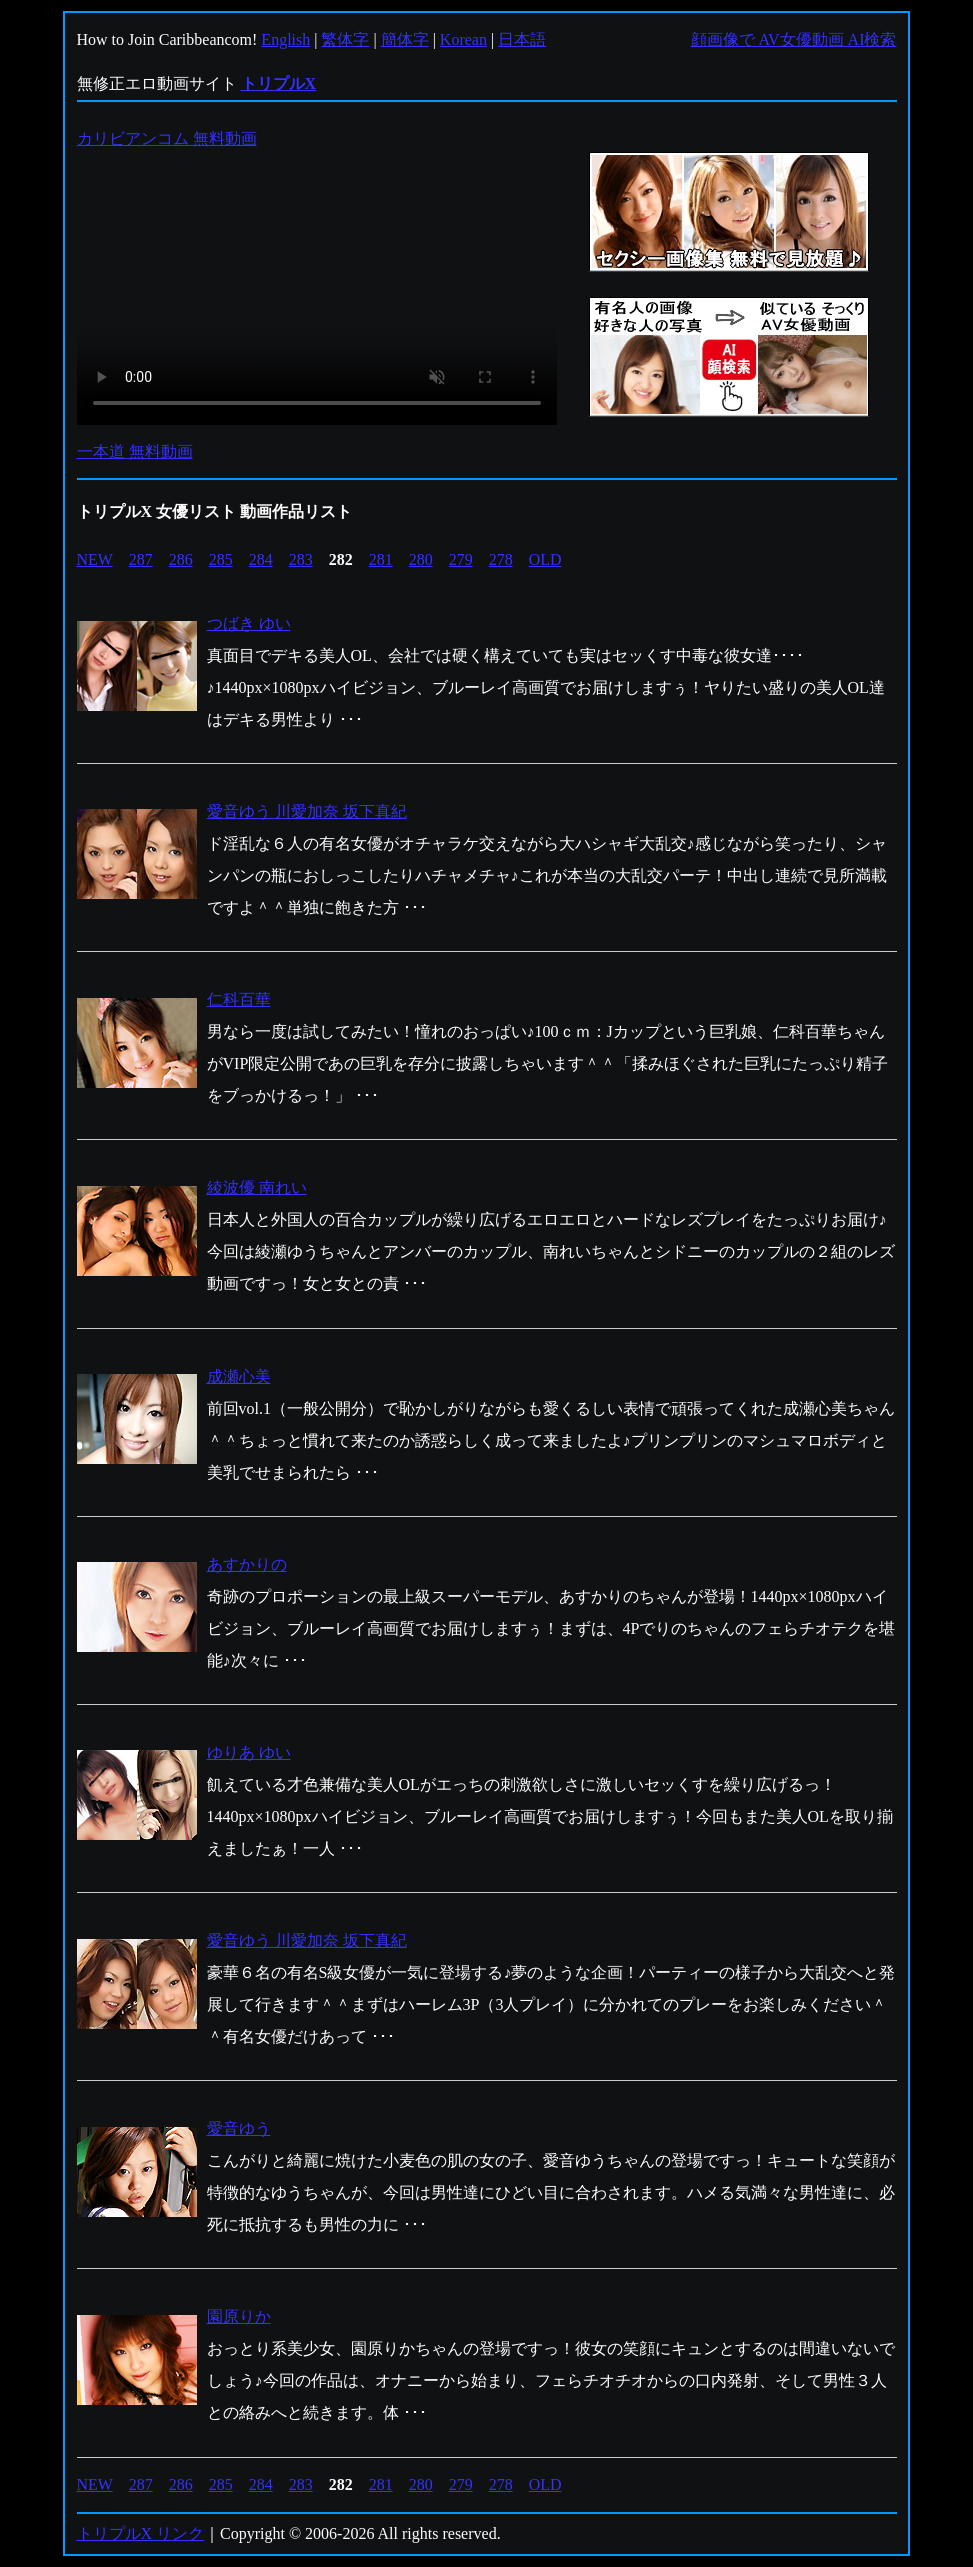 The width and height of the screenshot is (973, 2567). What do you see at coordinates (247, 1564) in the screenshot?
I see `あすかりの` at bounding box center [247, 1564].